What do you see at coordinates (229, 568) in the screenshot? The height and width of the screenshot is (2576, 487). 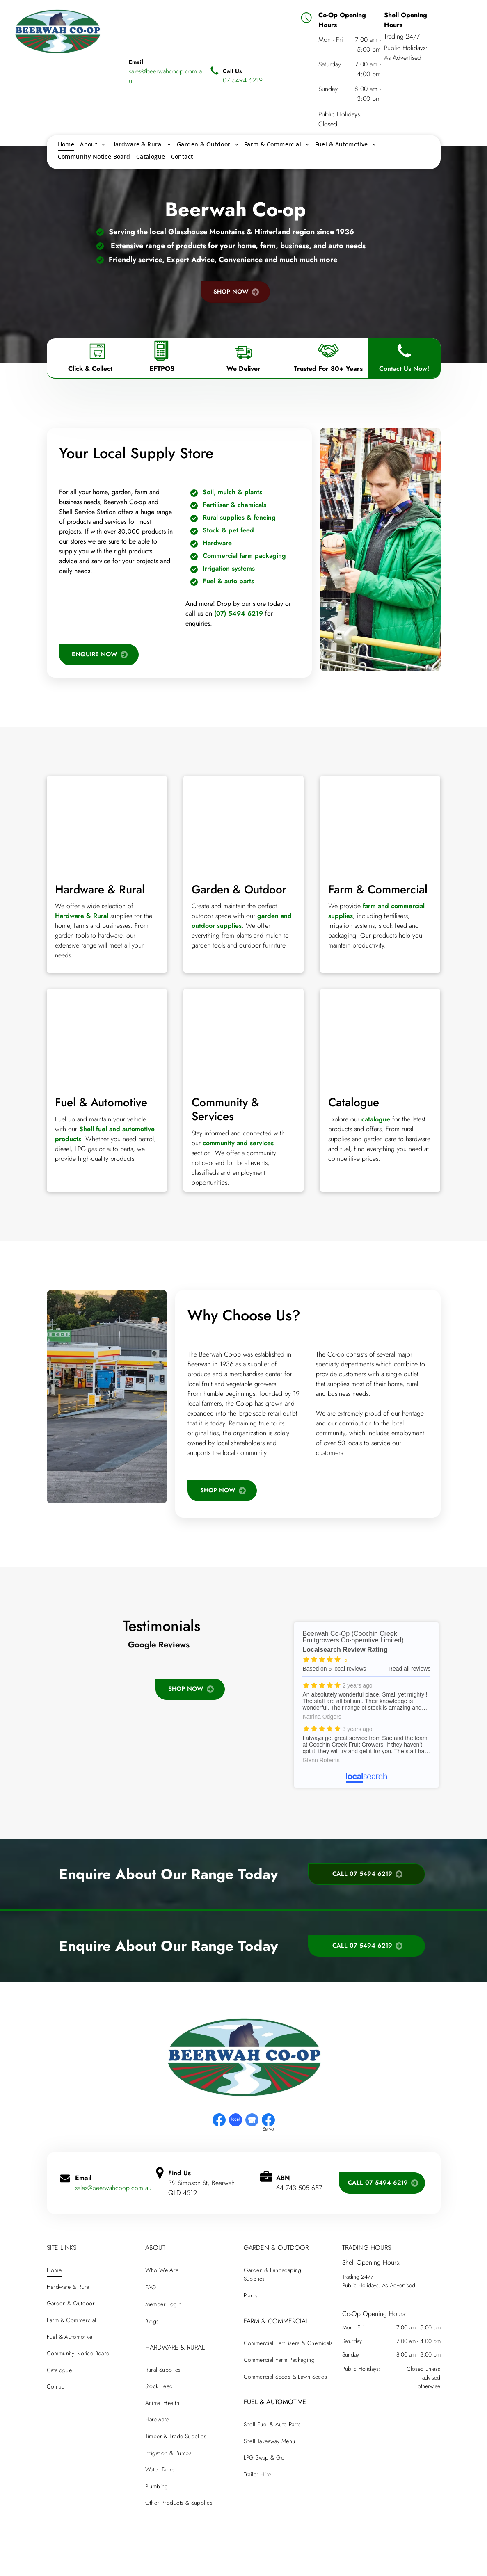 I see `Irrigation systems` at bounding box center [229, 568].